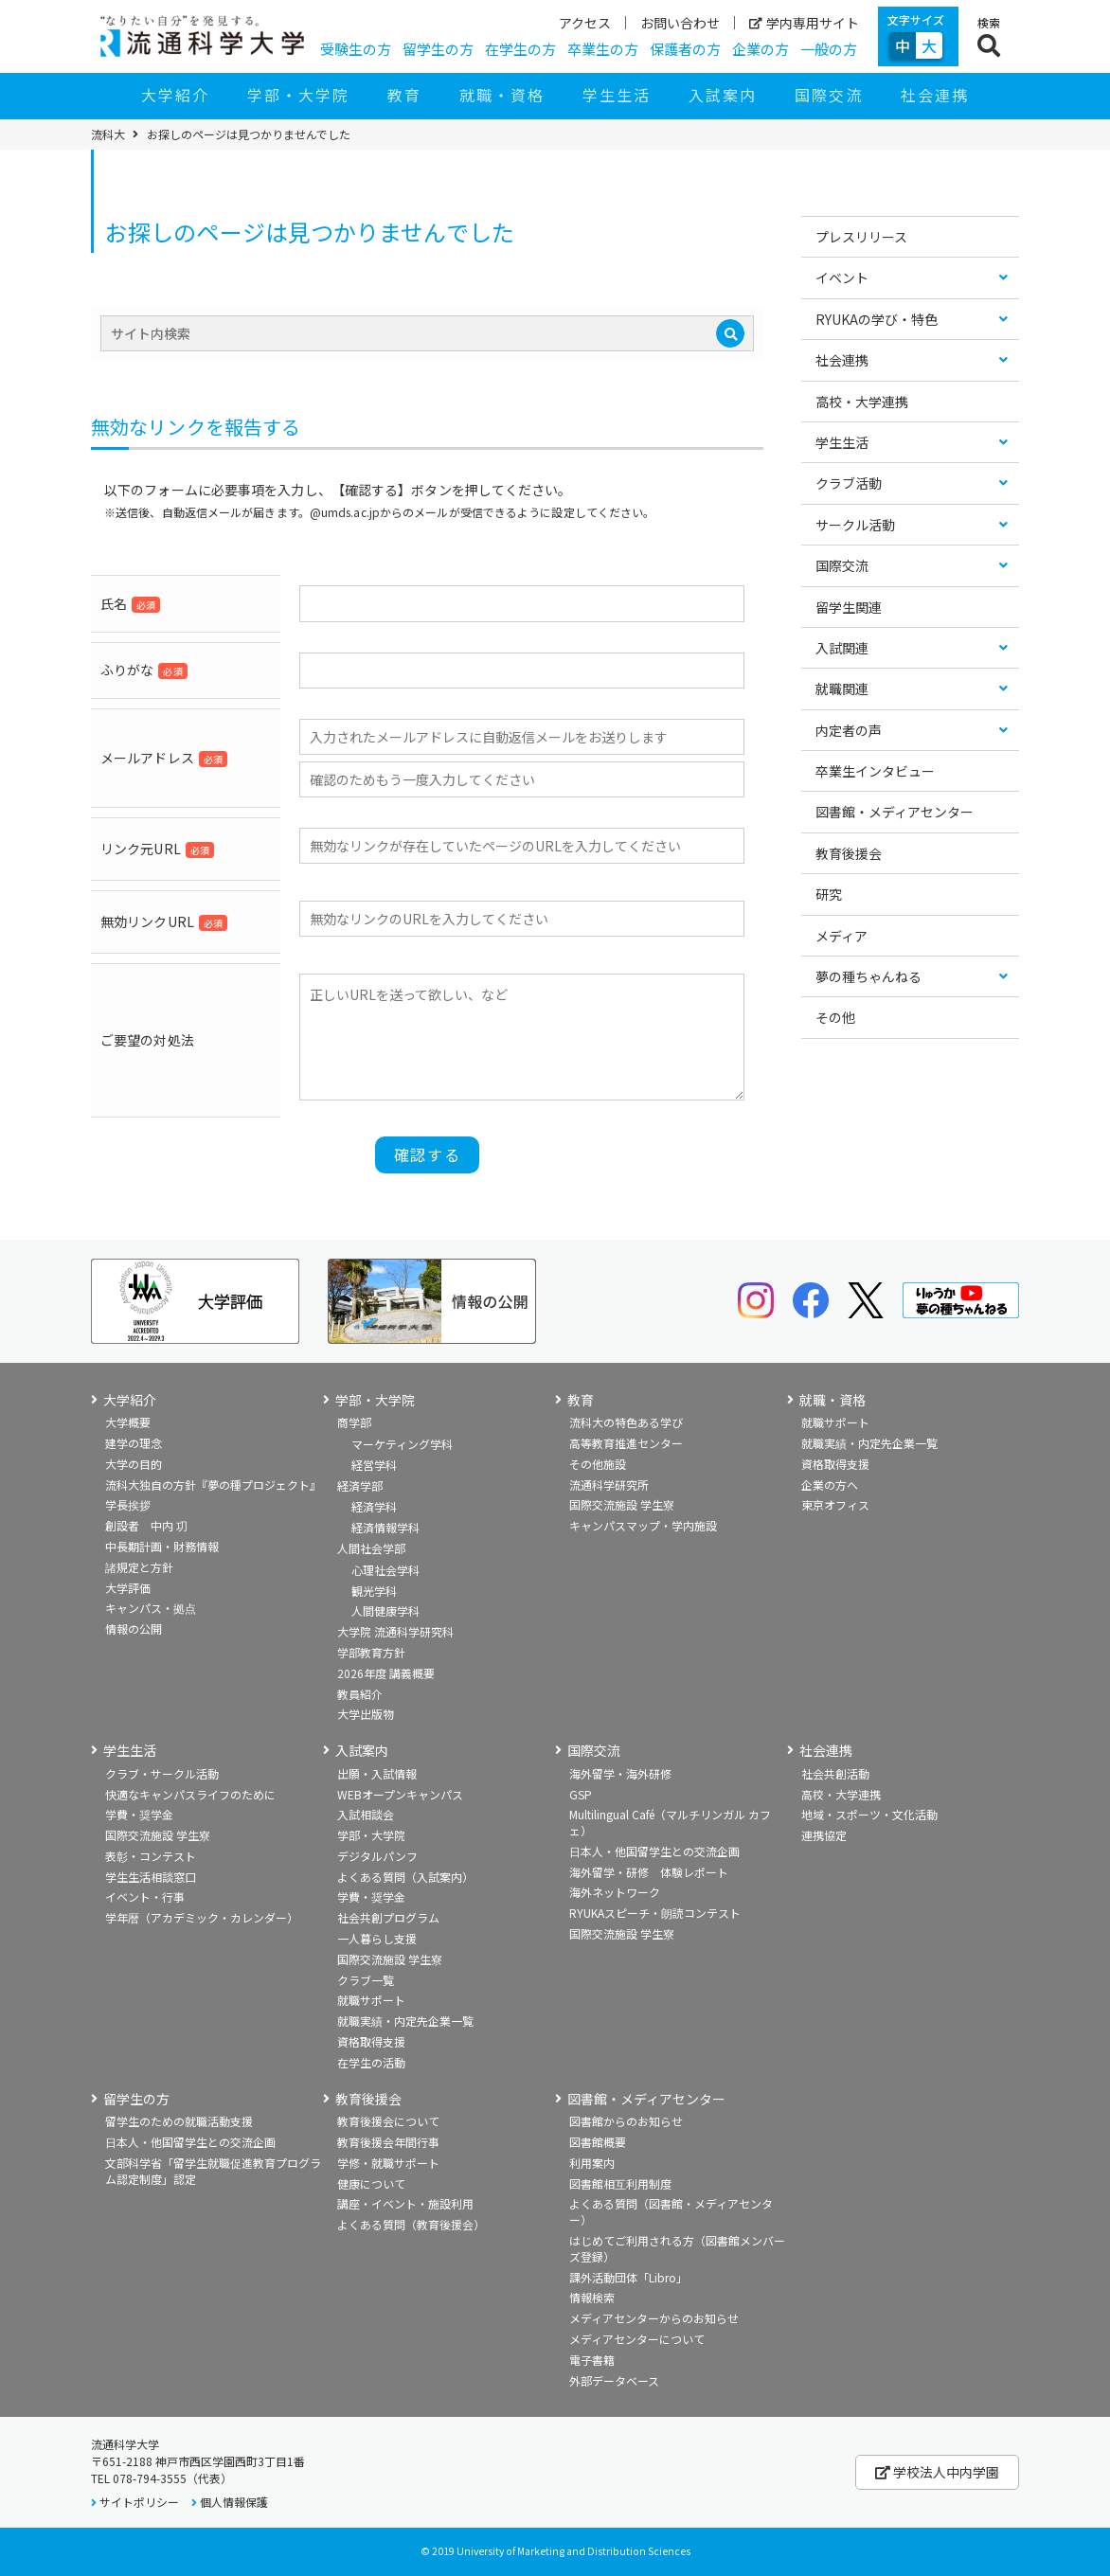 This screenshot has height=2576, width=1110. I want to click on 入試相談会, so click(365, 1814).